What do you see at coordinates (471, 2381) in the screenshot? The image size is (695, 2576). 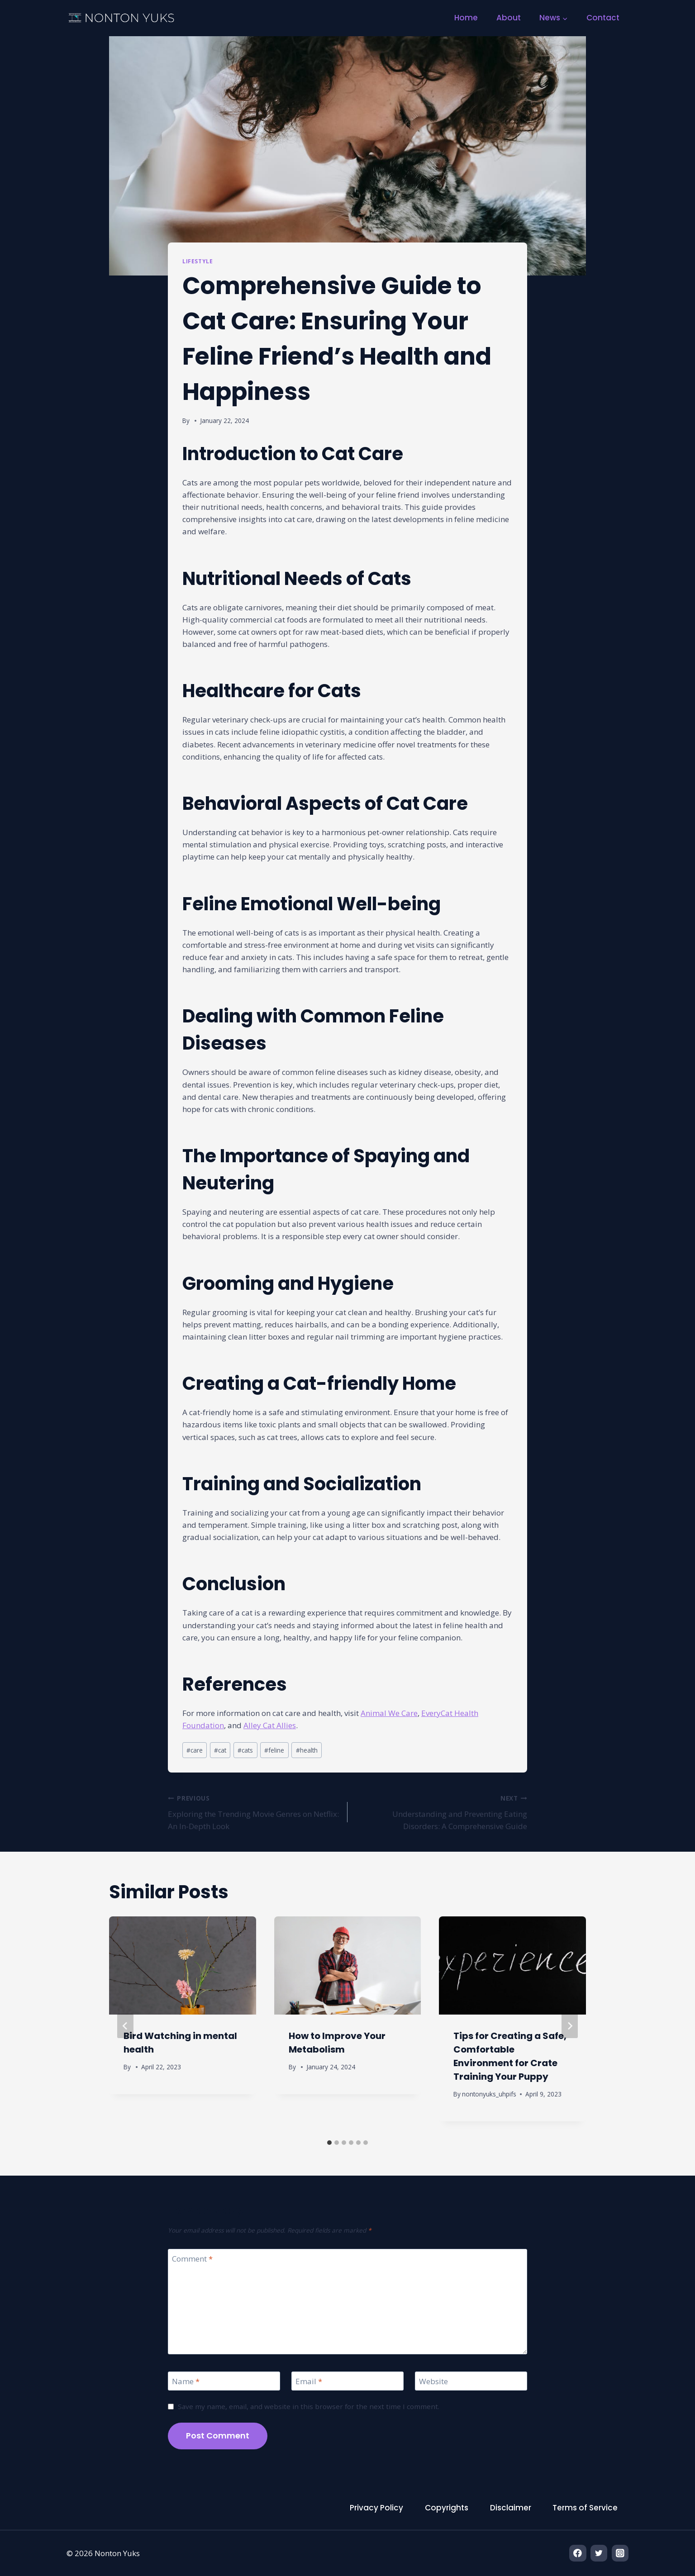 I see `[Website]` at bounding box center [471, 2381].